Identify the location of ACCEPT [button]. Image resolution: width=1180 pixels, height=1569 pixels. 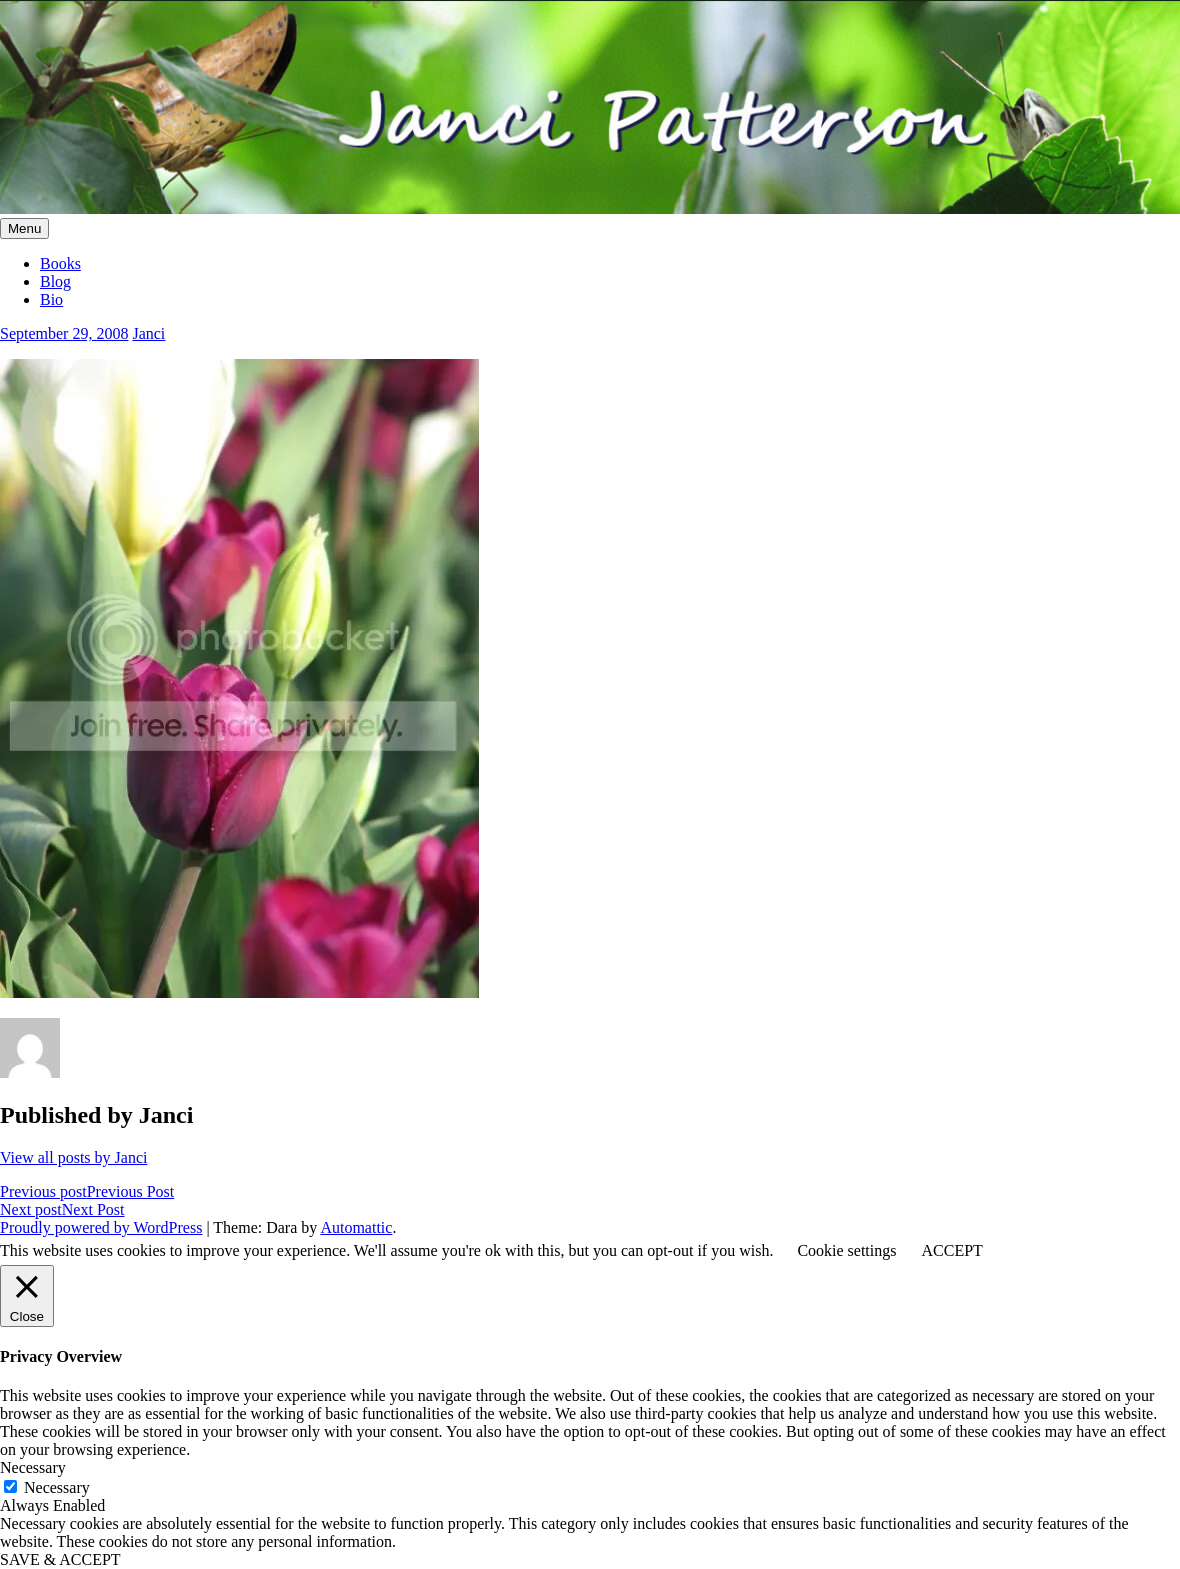
(951, 1250).